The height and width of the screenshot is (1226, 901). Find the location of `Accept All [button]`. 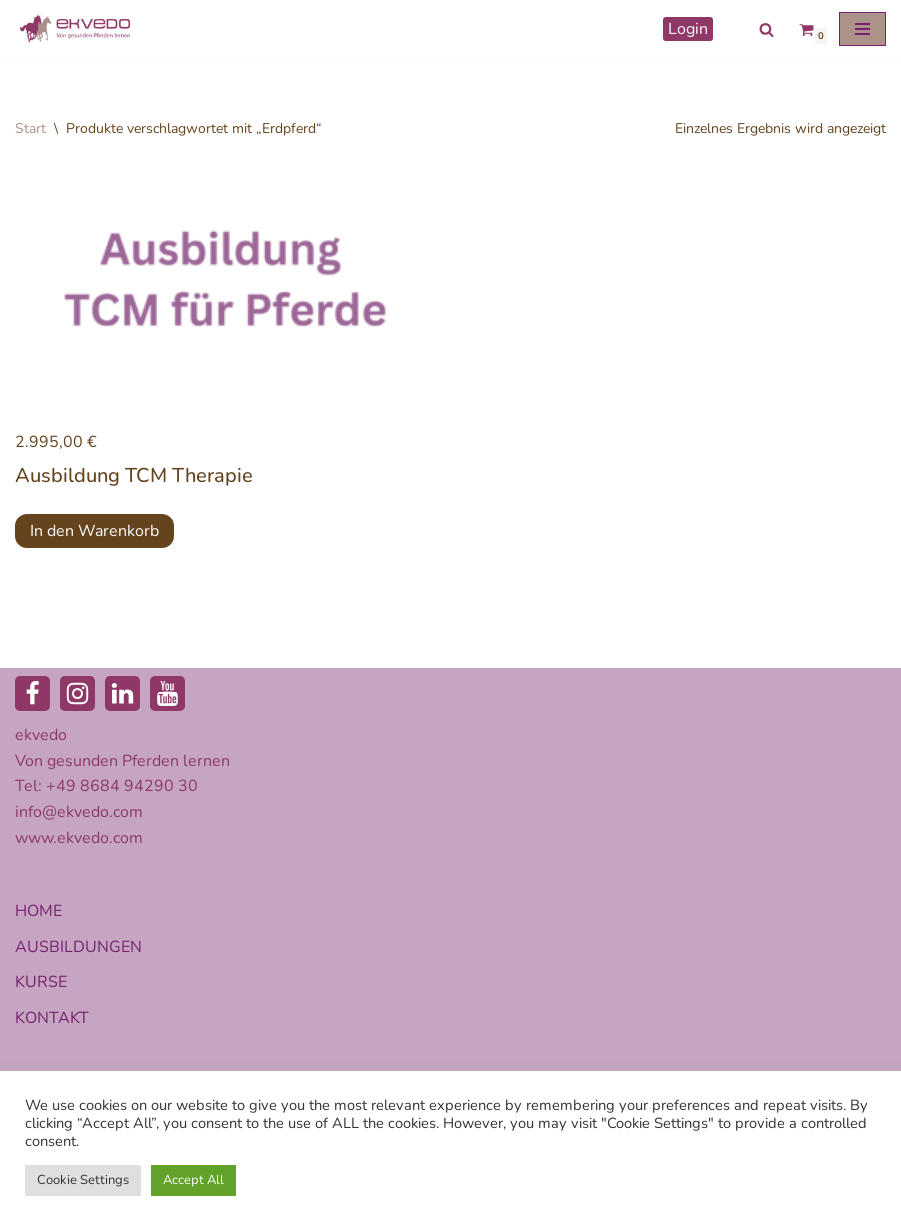

Accept All [button] is located at coordinates (193, 1180).